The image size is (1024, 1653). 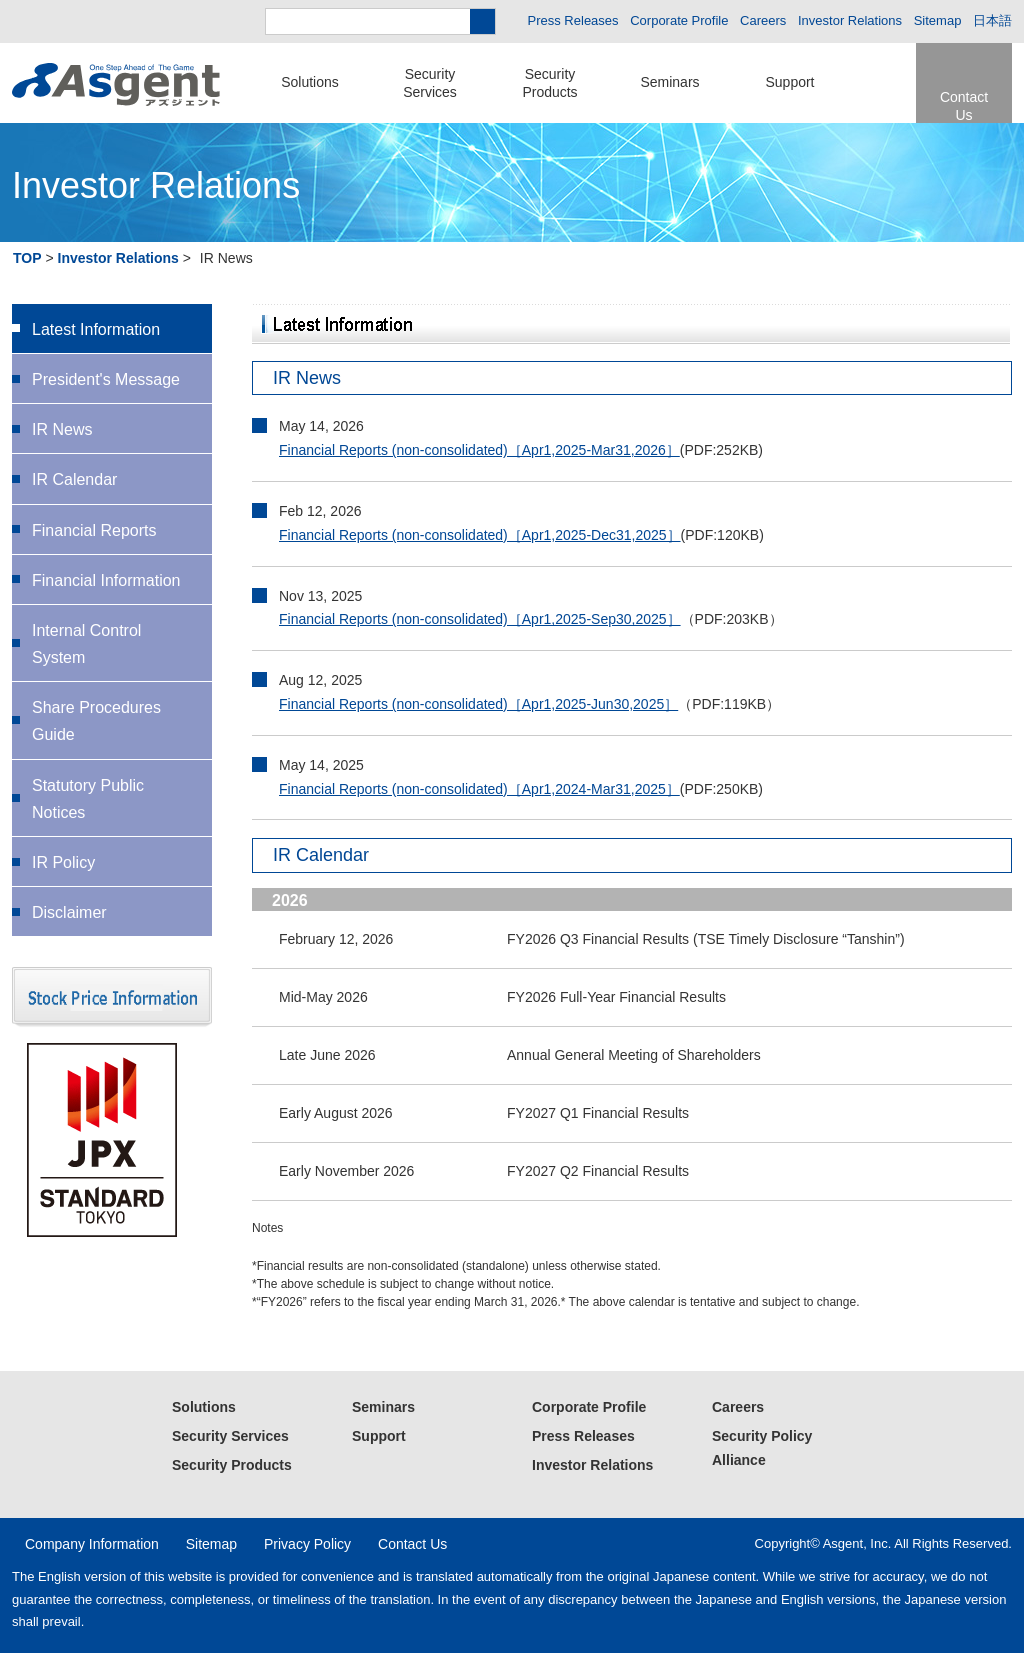 I want to click on TOP, so click(x=27, y=258).